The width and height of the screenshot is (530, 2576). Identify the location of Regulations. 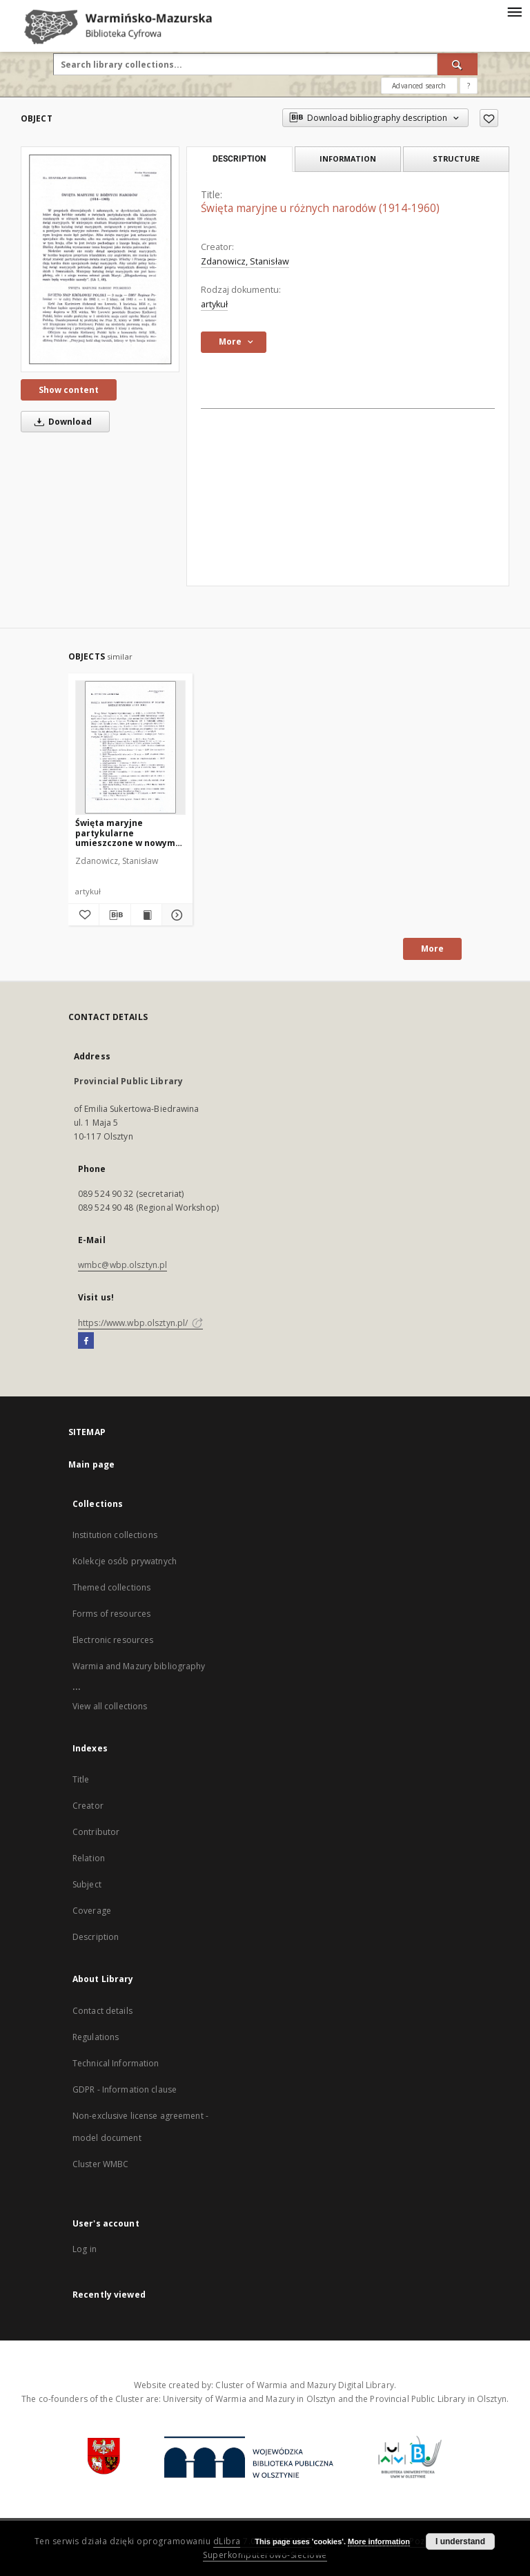
(95, 2037).